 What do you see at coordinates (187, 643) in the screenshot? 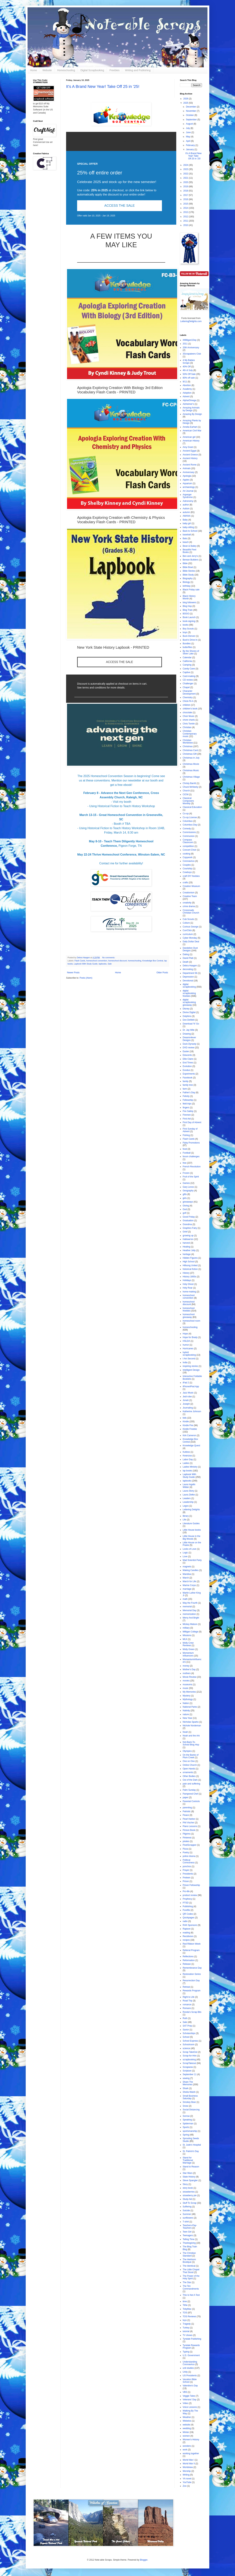
I see `Bundles` at bounding box center [187, 643].